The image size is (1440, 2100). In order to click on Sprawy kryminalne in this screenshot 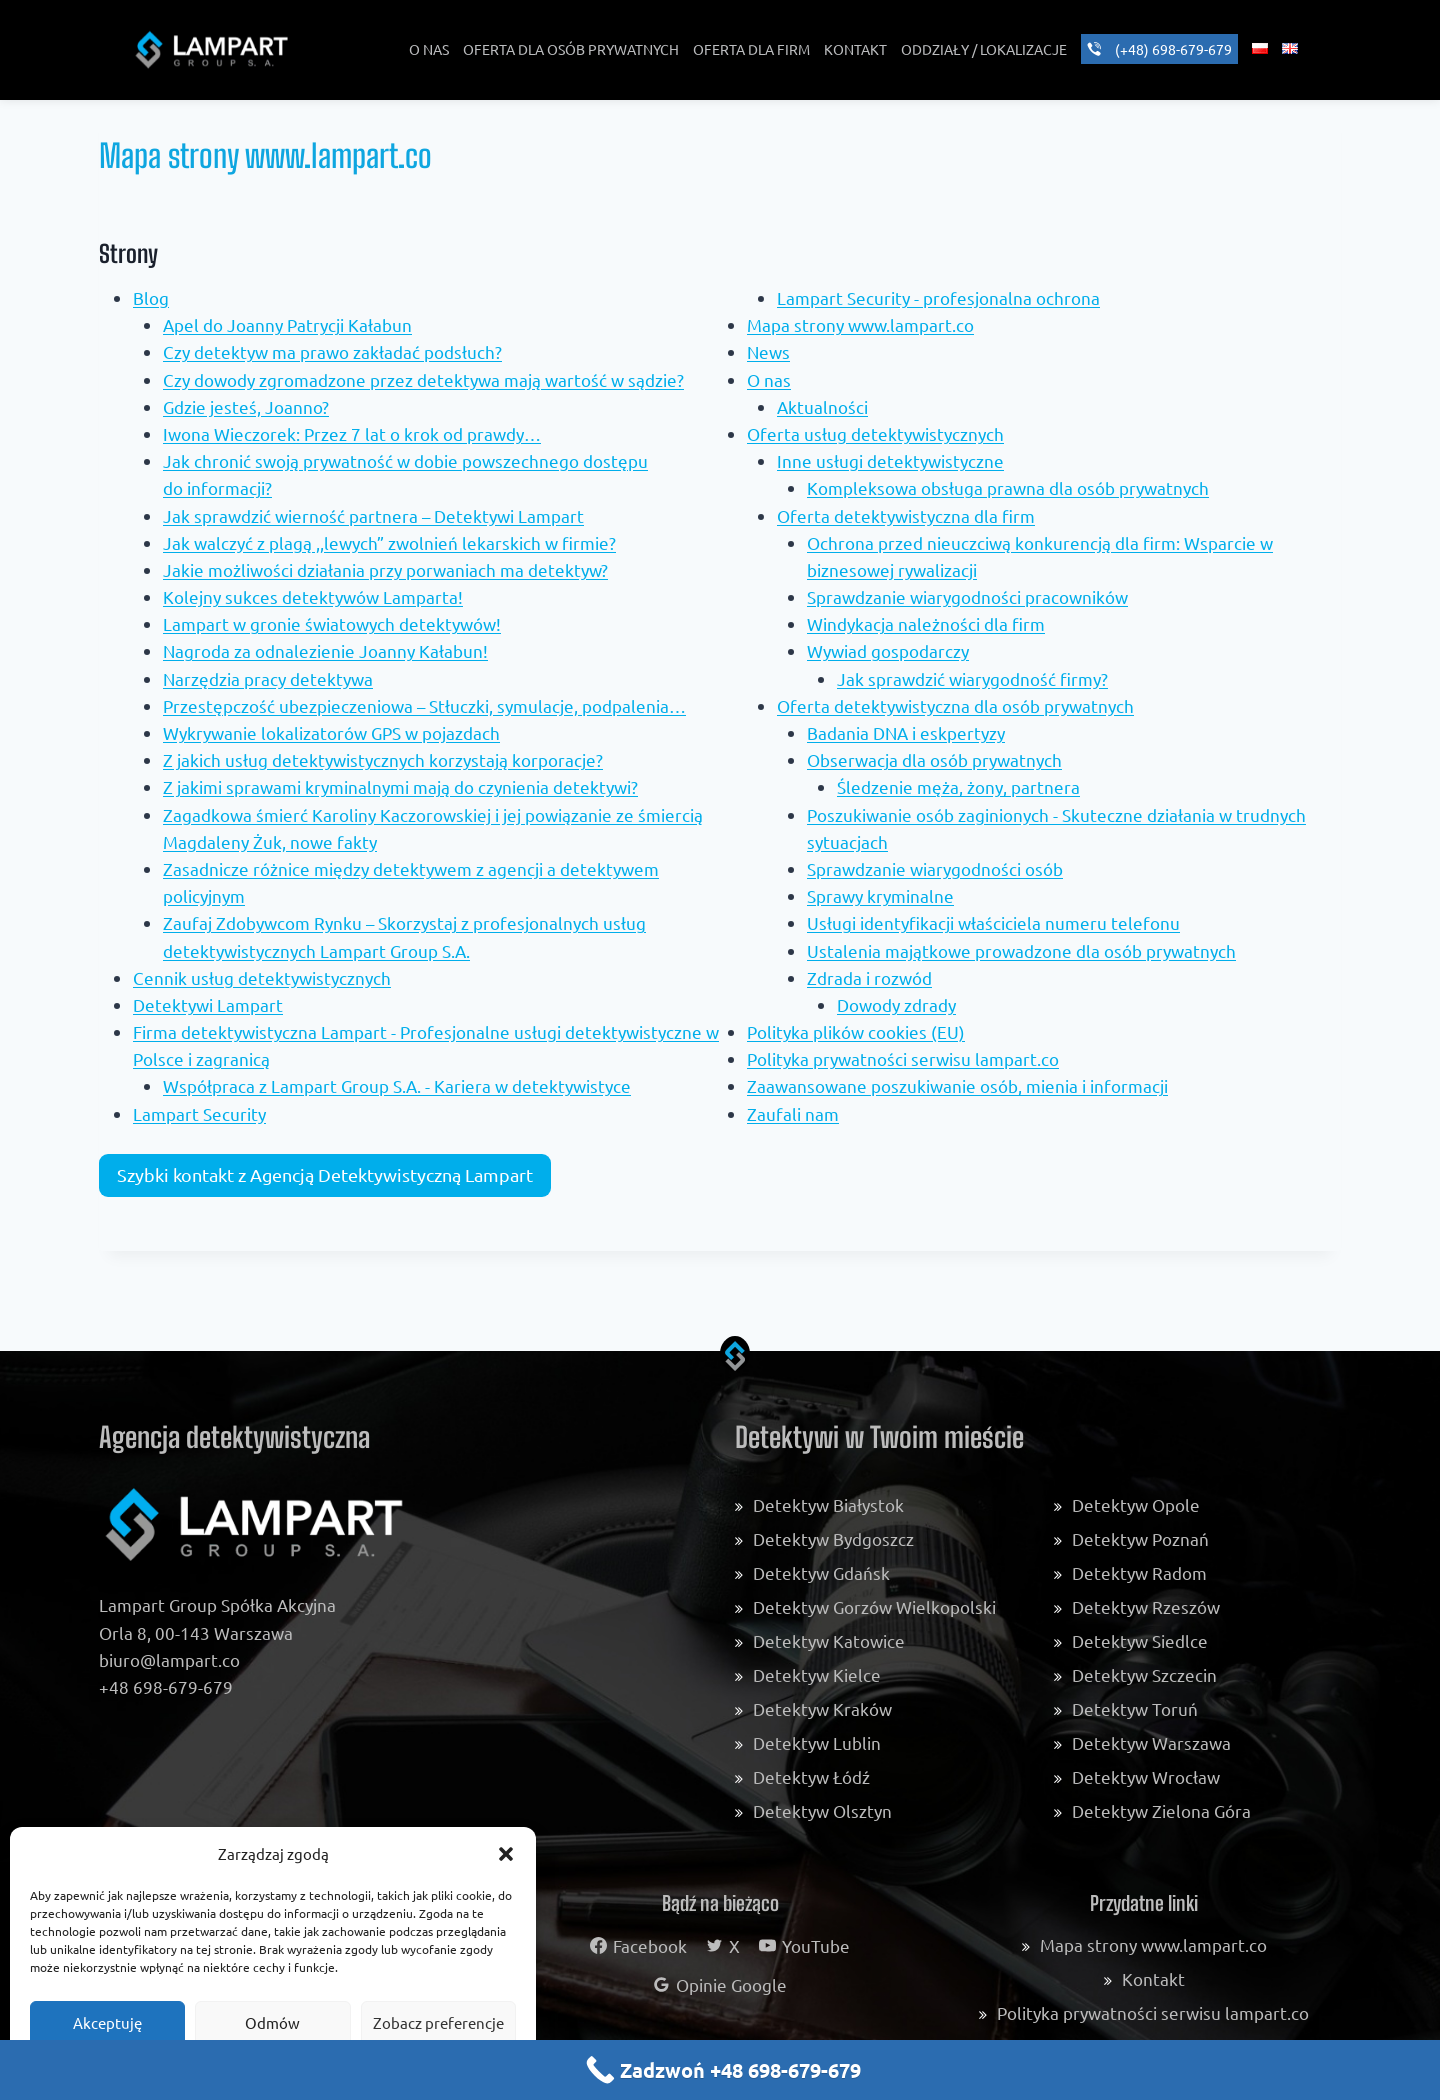, I will do `click(880, 895)`.